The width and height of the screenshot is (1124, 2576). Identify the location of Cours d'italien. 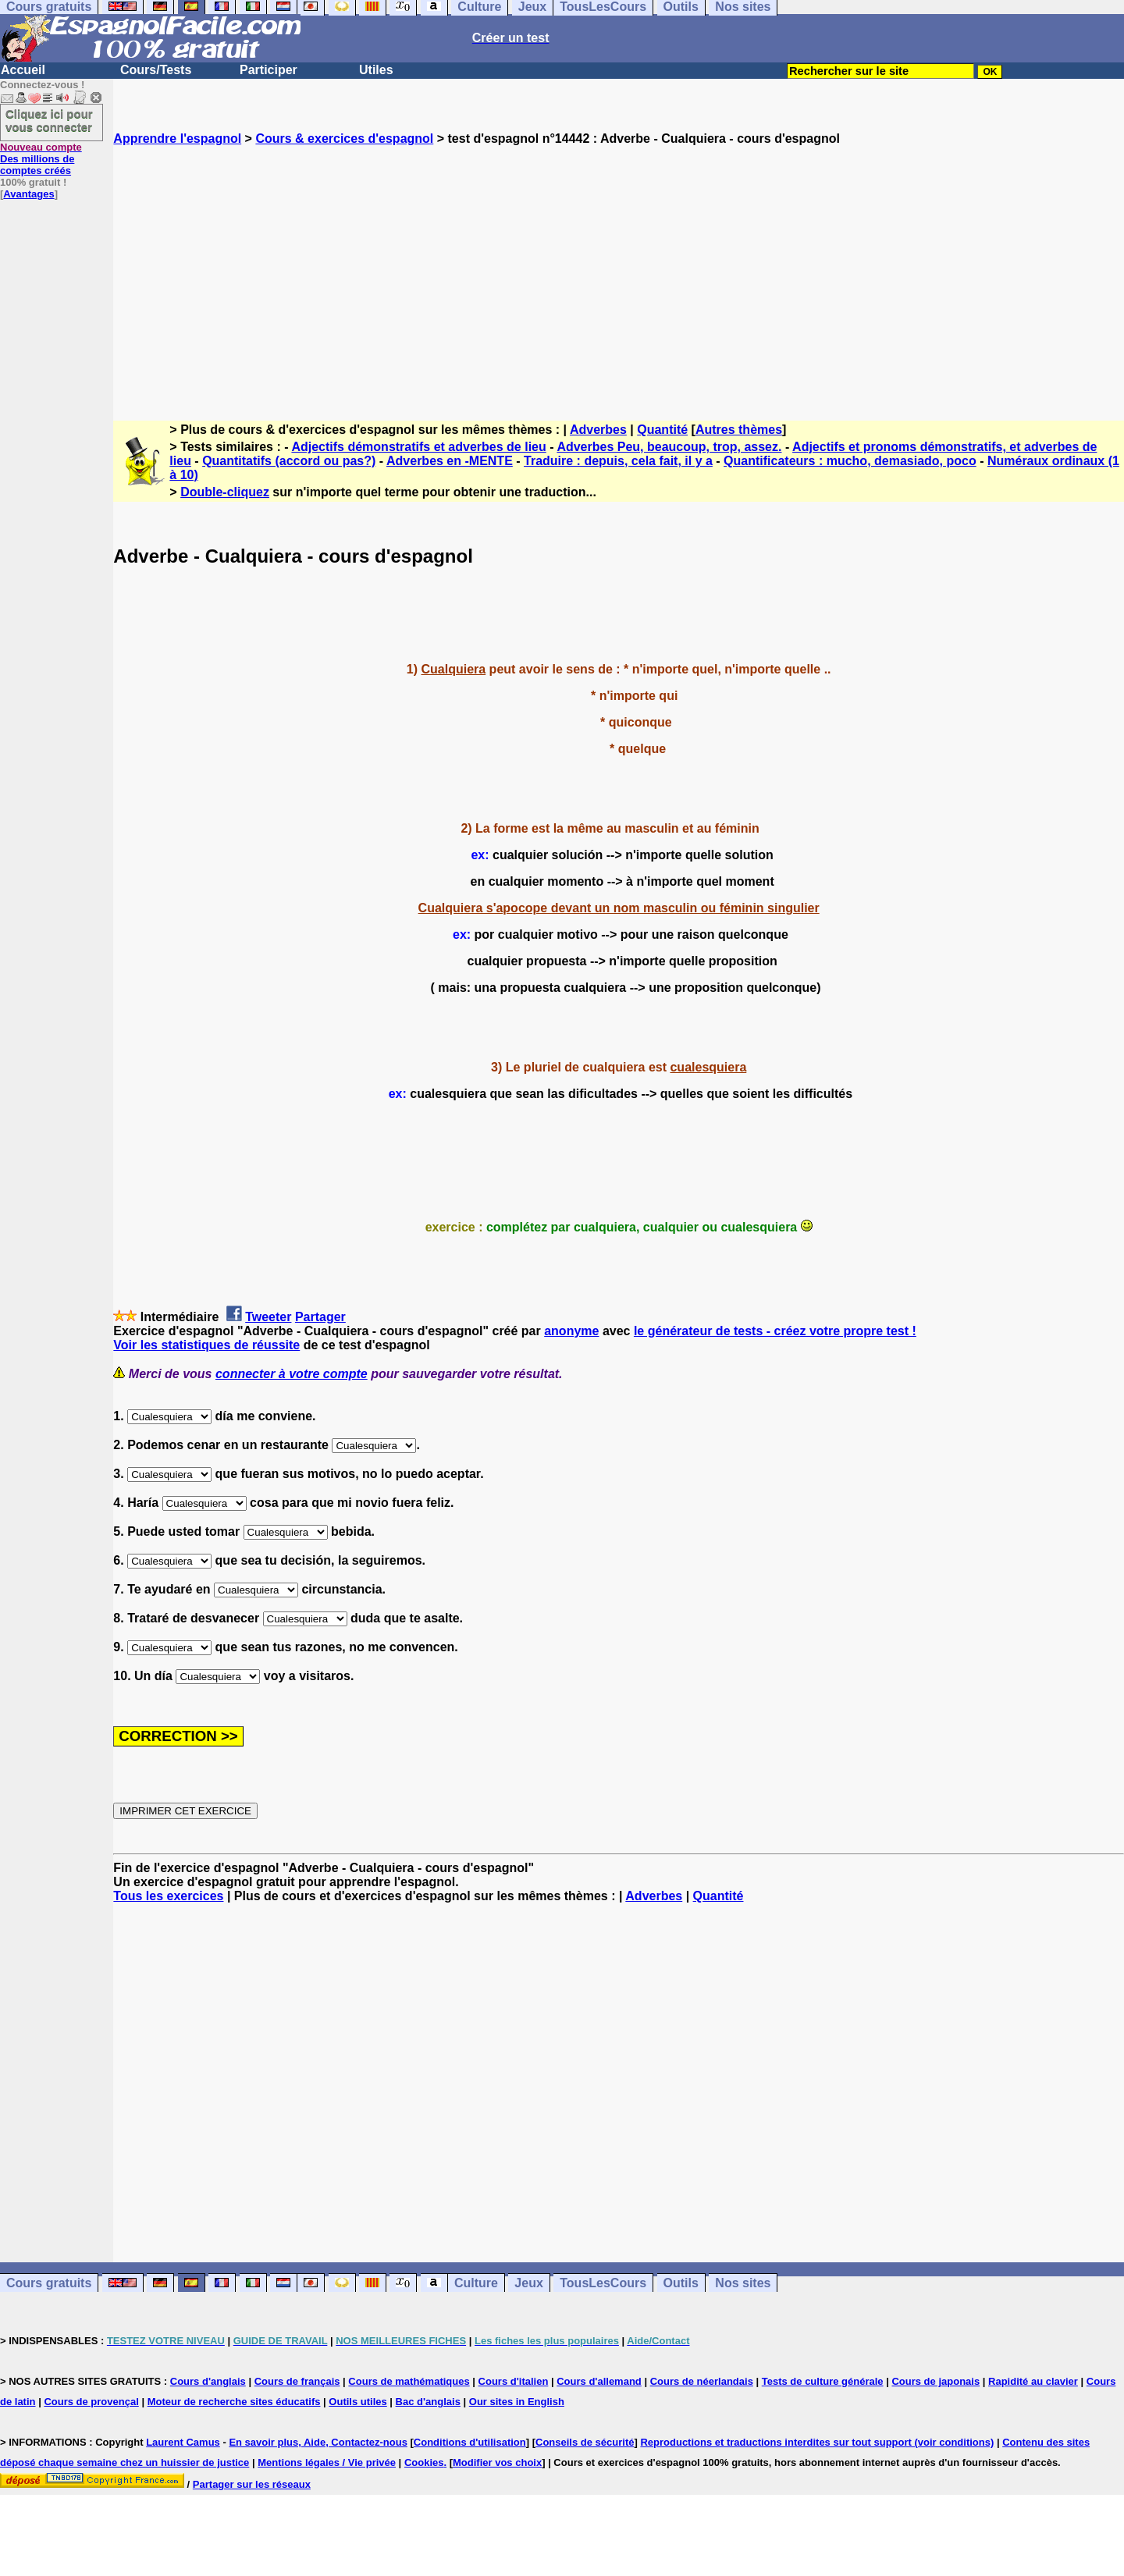
(513, 2381).